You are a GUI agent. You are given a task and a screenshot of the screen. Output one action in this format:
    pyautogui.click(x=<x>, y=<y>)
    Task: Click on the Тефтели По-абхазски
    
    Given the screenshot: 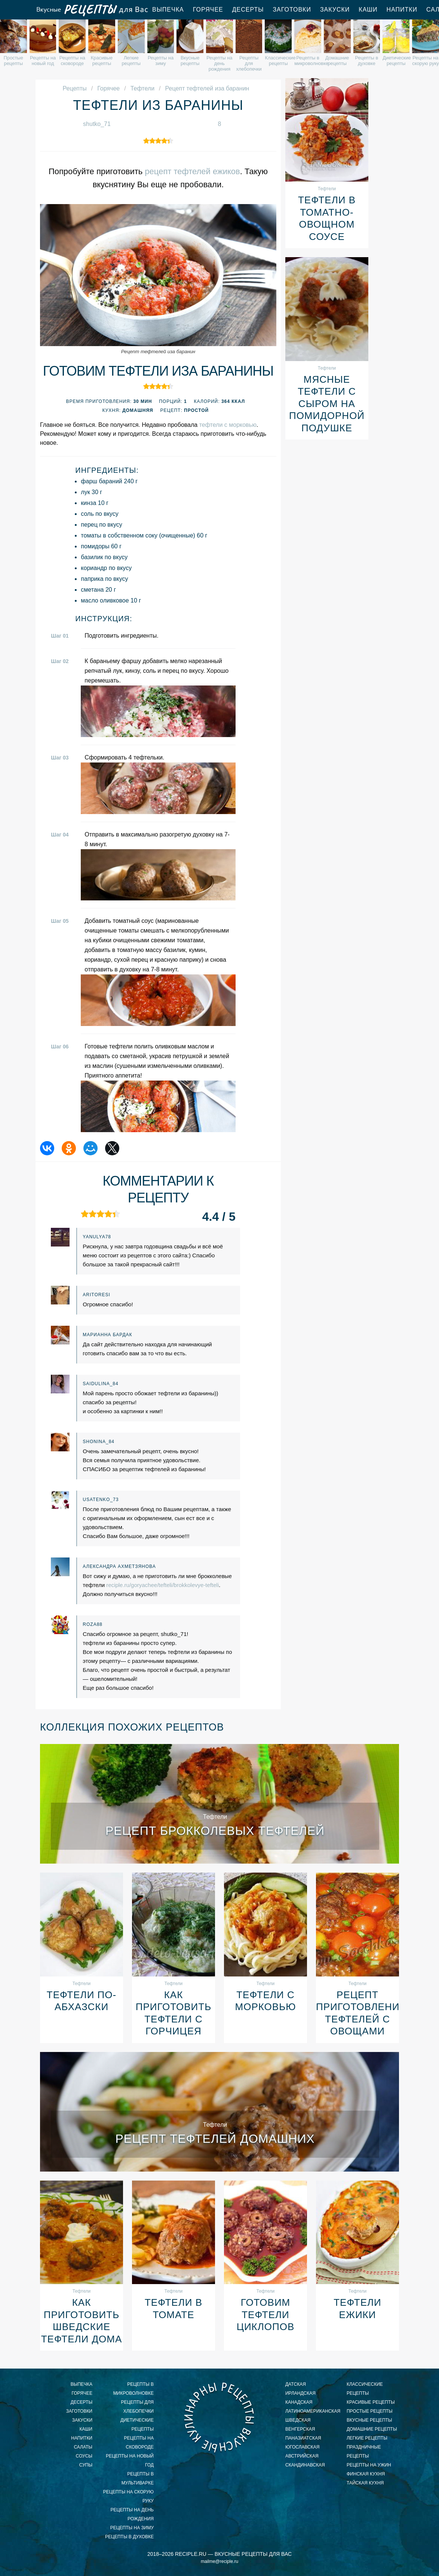 What is the action you would take?
    pyautogui.click(x=81, y=2001)
    